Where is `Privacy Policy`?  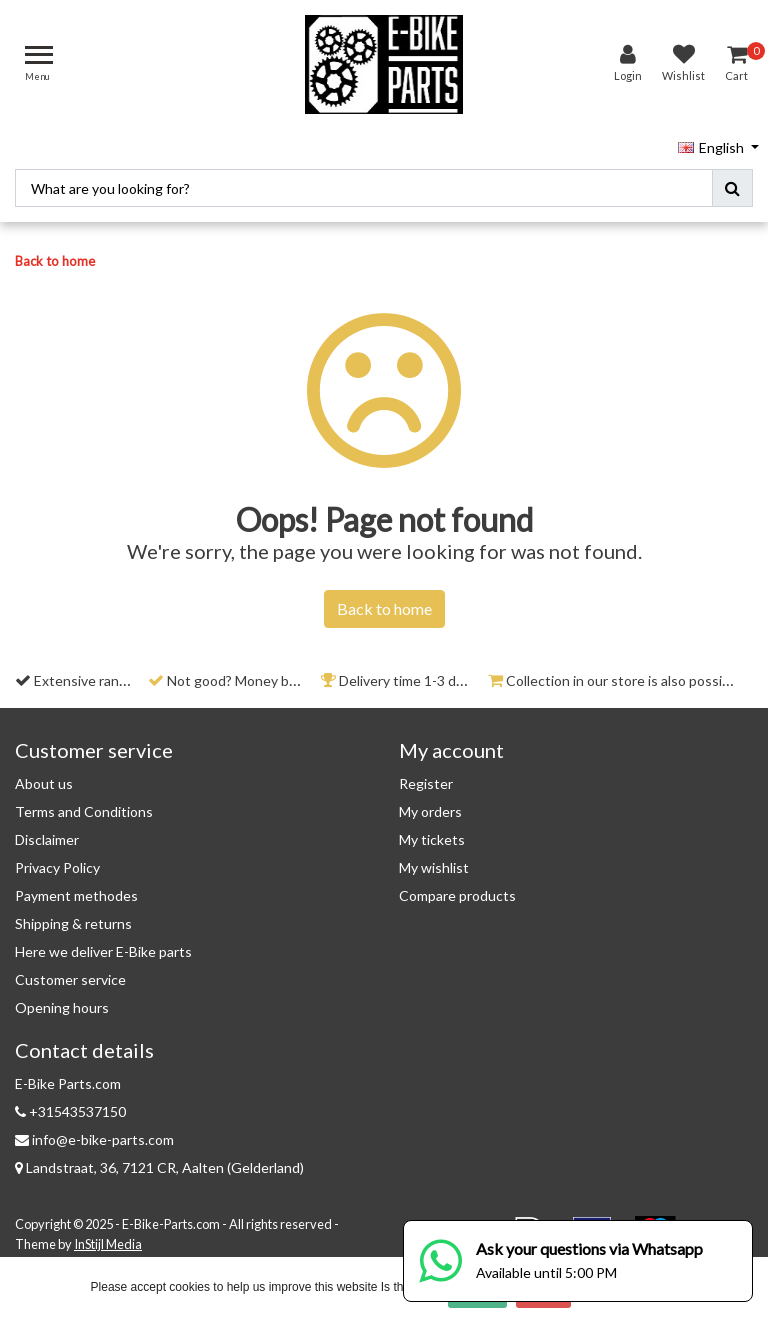
Privacy Policy is located at coordinates (57, 860).